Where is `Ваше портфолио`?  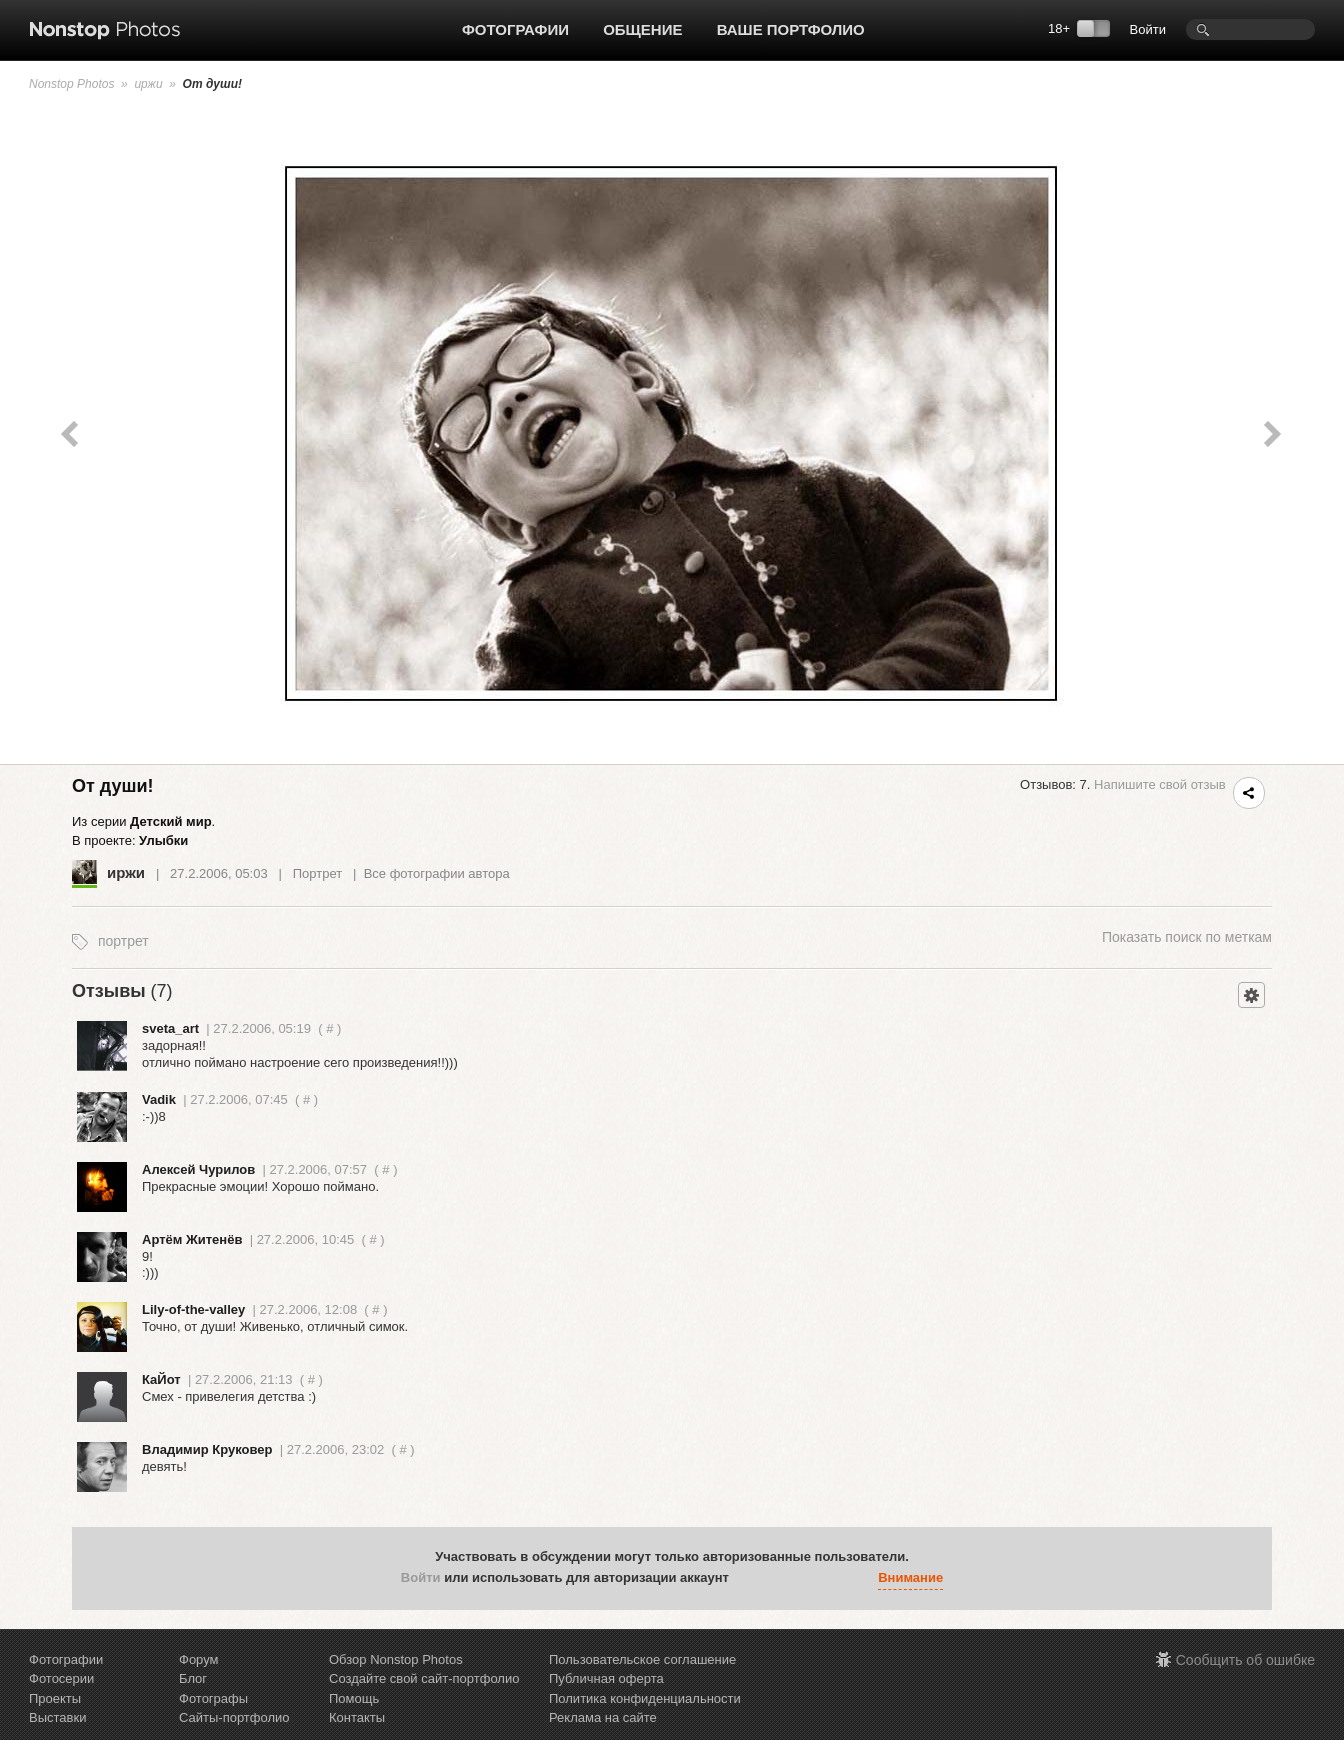
Ваше портфолио is located at coordinates (791, 29).